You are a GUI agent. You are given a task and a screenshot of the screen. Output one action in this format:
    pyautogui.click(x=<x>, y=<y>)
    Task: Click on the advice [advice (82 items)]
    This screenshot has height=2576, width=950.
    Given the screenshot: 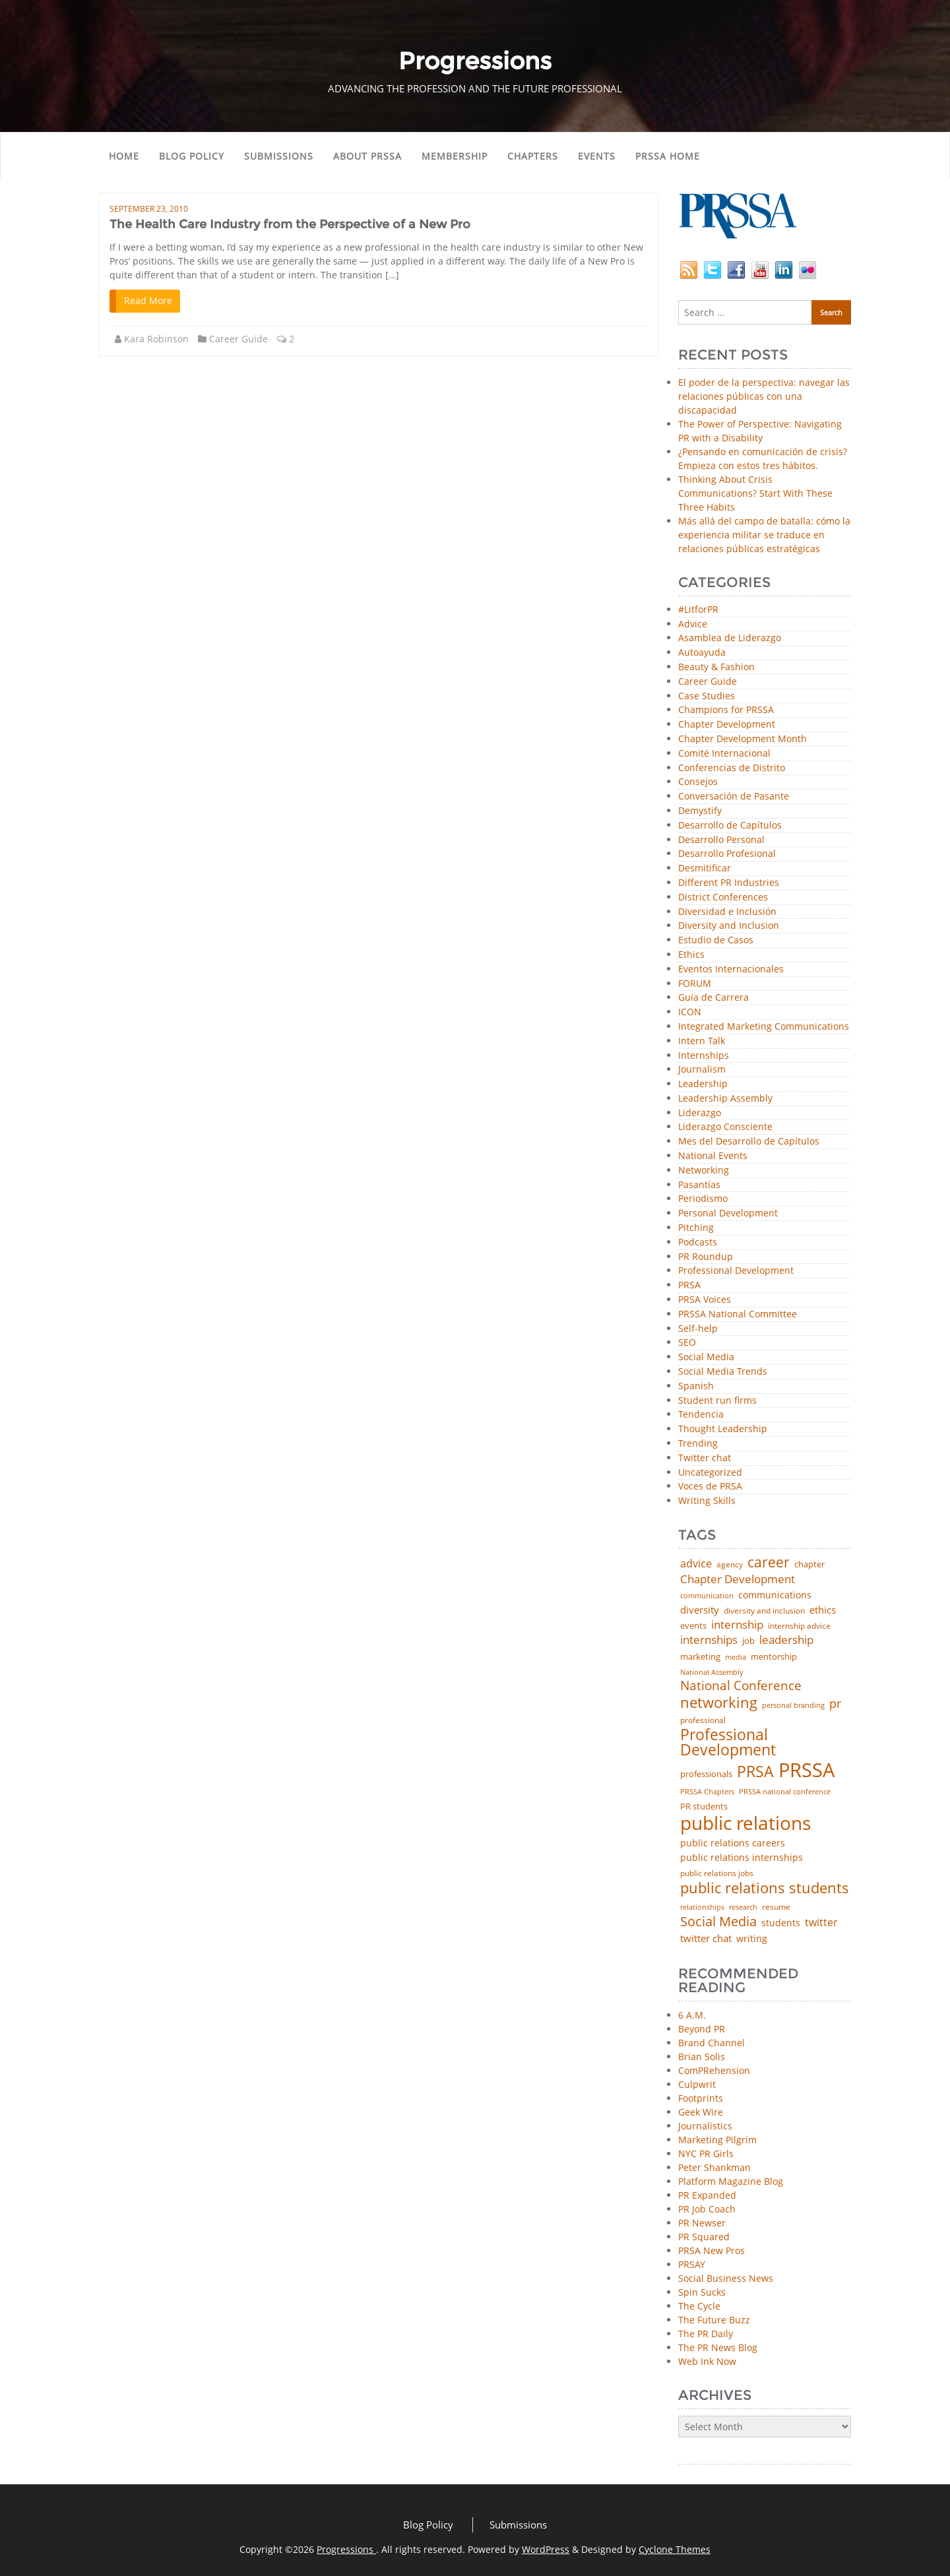 What is the action you would take?
    pyautogui.click(x=696, y=1564)
    